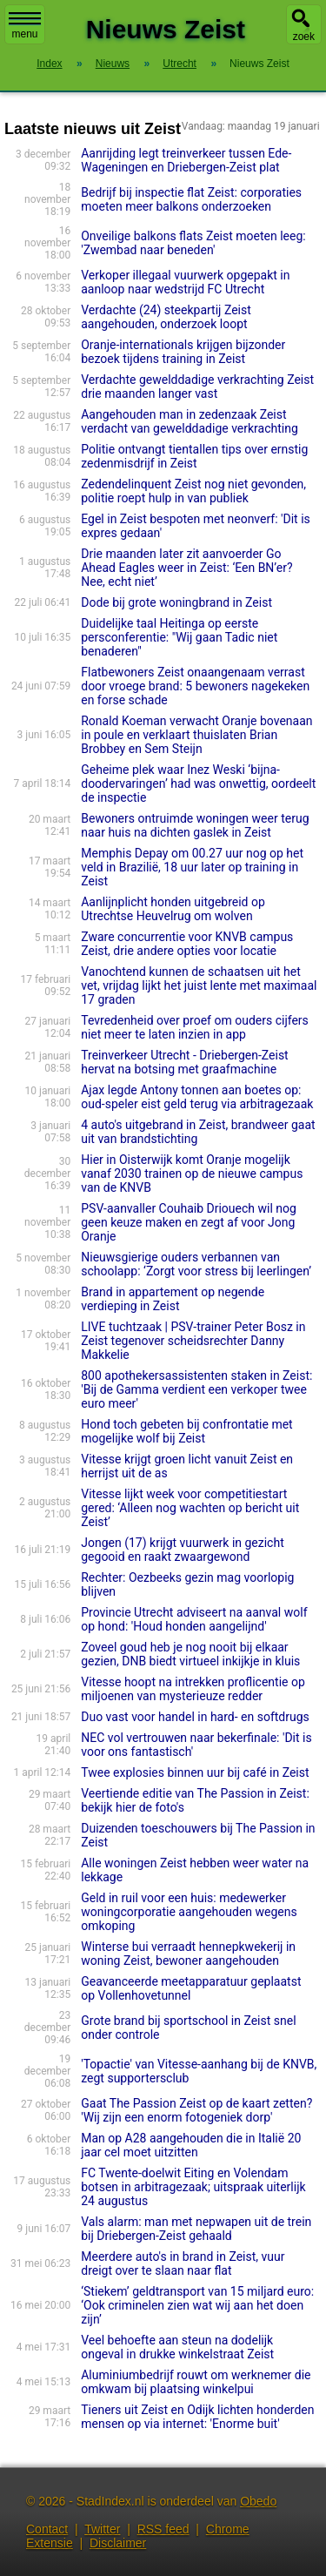 Image resolution: width=326 pixels, height=2576 pixels. Describe the element at coordinates (195, 2382) in the screenshot. I see `Aluminiumbedrijf rouwt om werknemer die omkwam bij plaatsing winkelpui` at that location.